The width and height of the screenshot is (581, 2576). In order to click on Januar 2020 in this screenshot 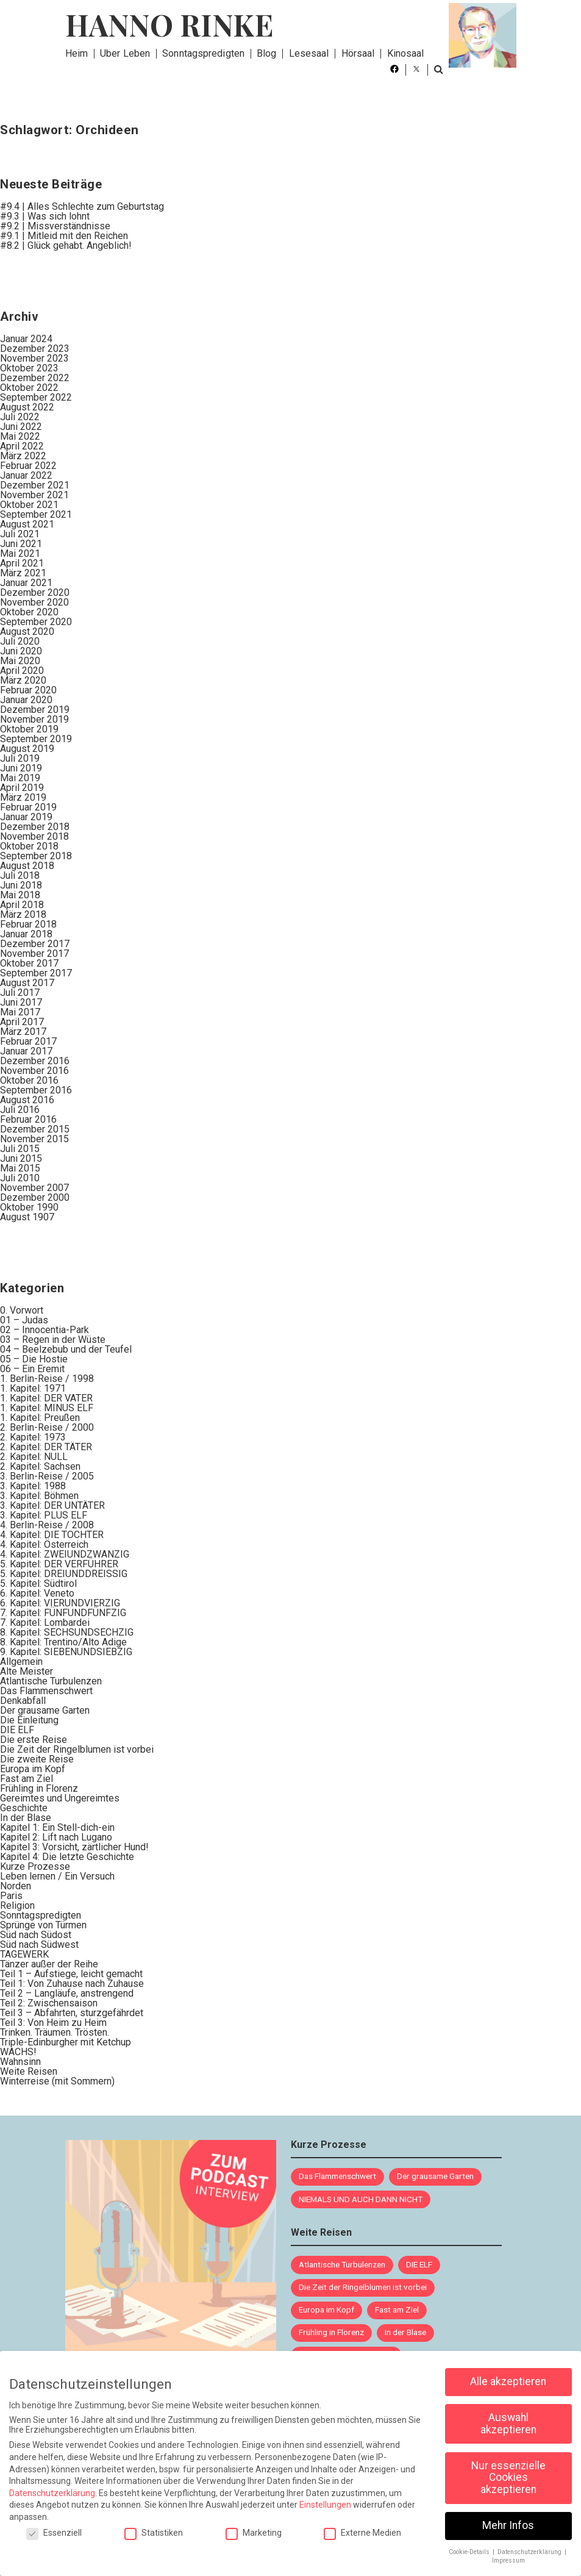, I will do `click(26, 700)`.